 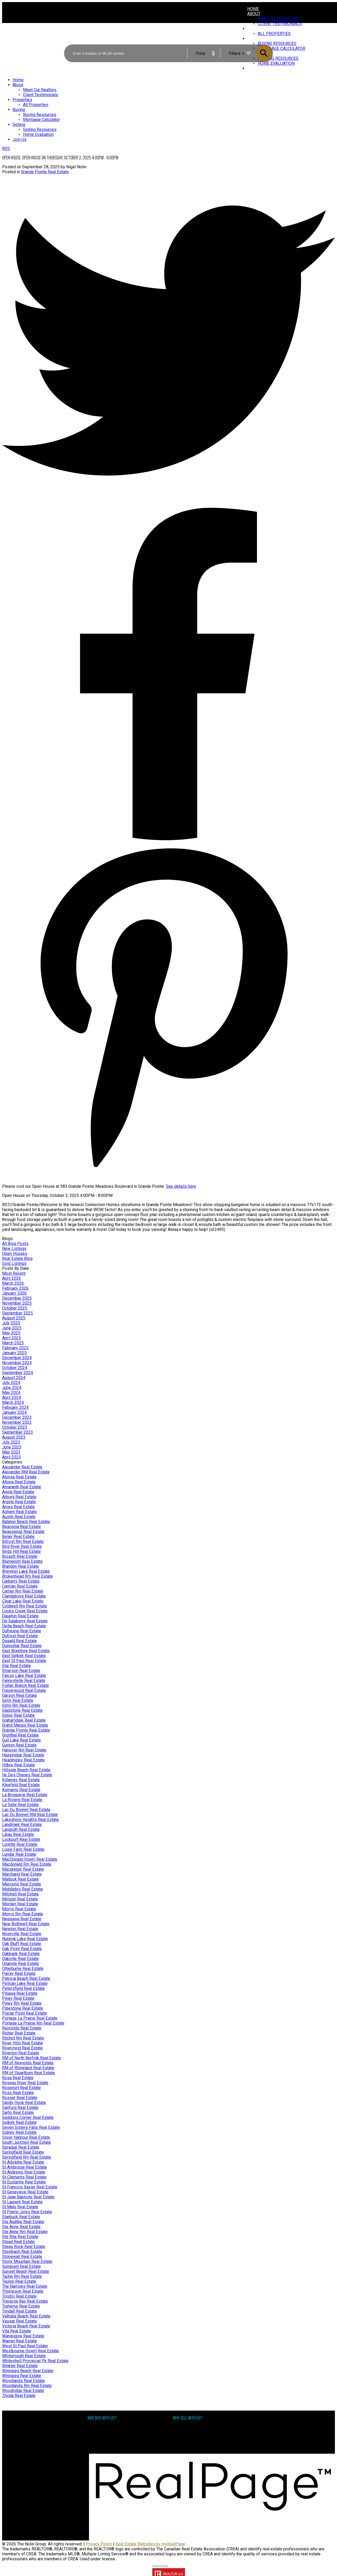 What do you see at coordinates (19, 1496) in the screenshot?
I see `Arborg Real Estate` at bounding box center [19, 1496].